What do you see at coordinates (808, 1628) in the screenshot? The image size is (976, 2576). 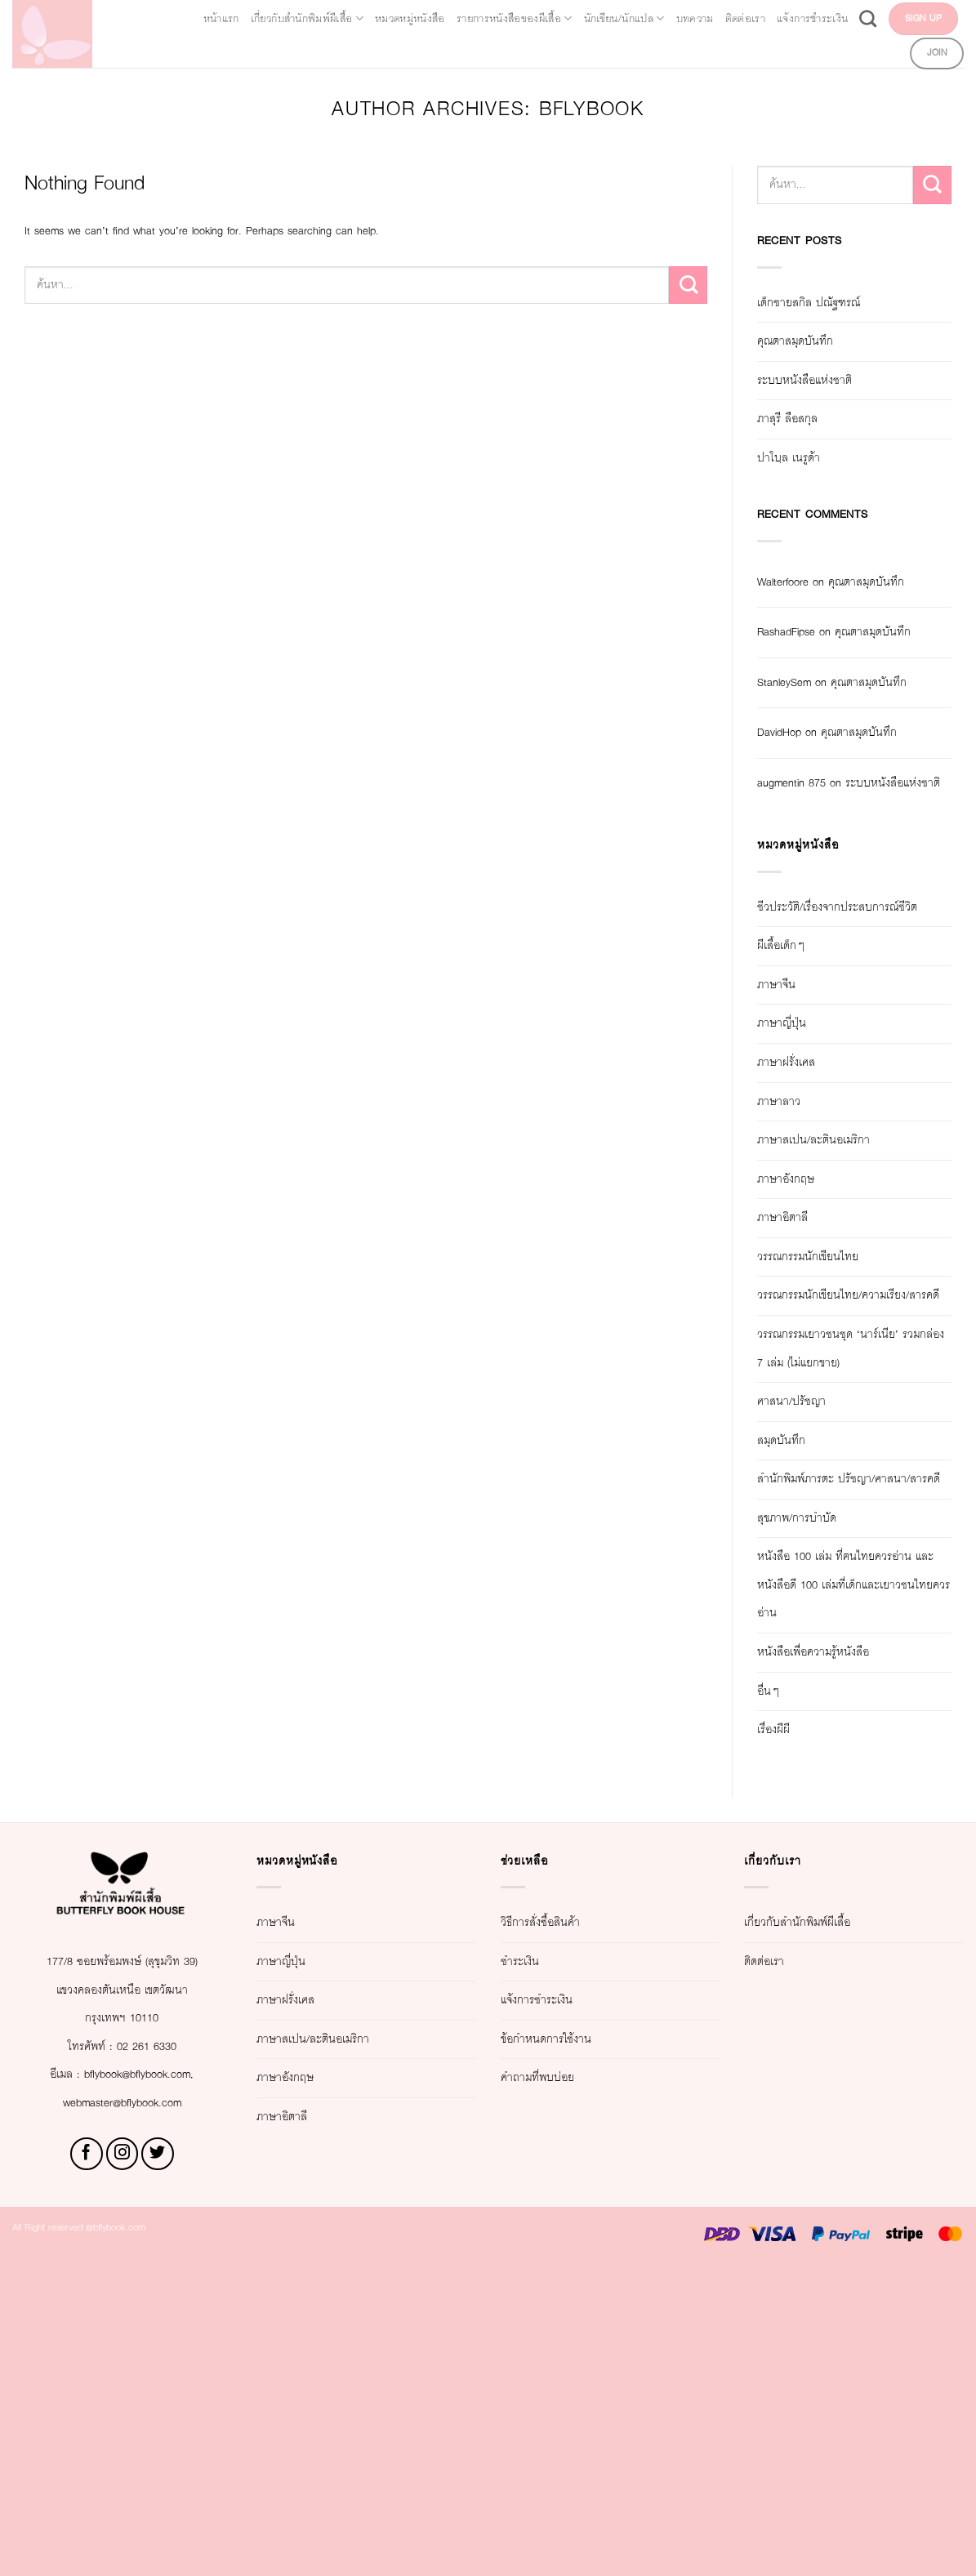 I see `ศาสนา/ปรัชญา` at bounding box center [808, 1628].